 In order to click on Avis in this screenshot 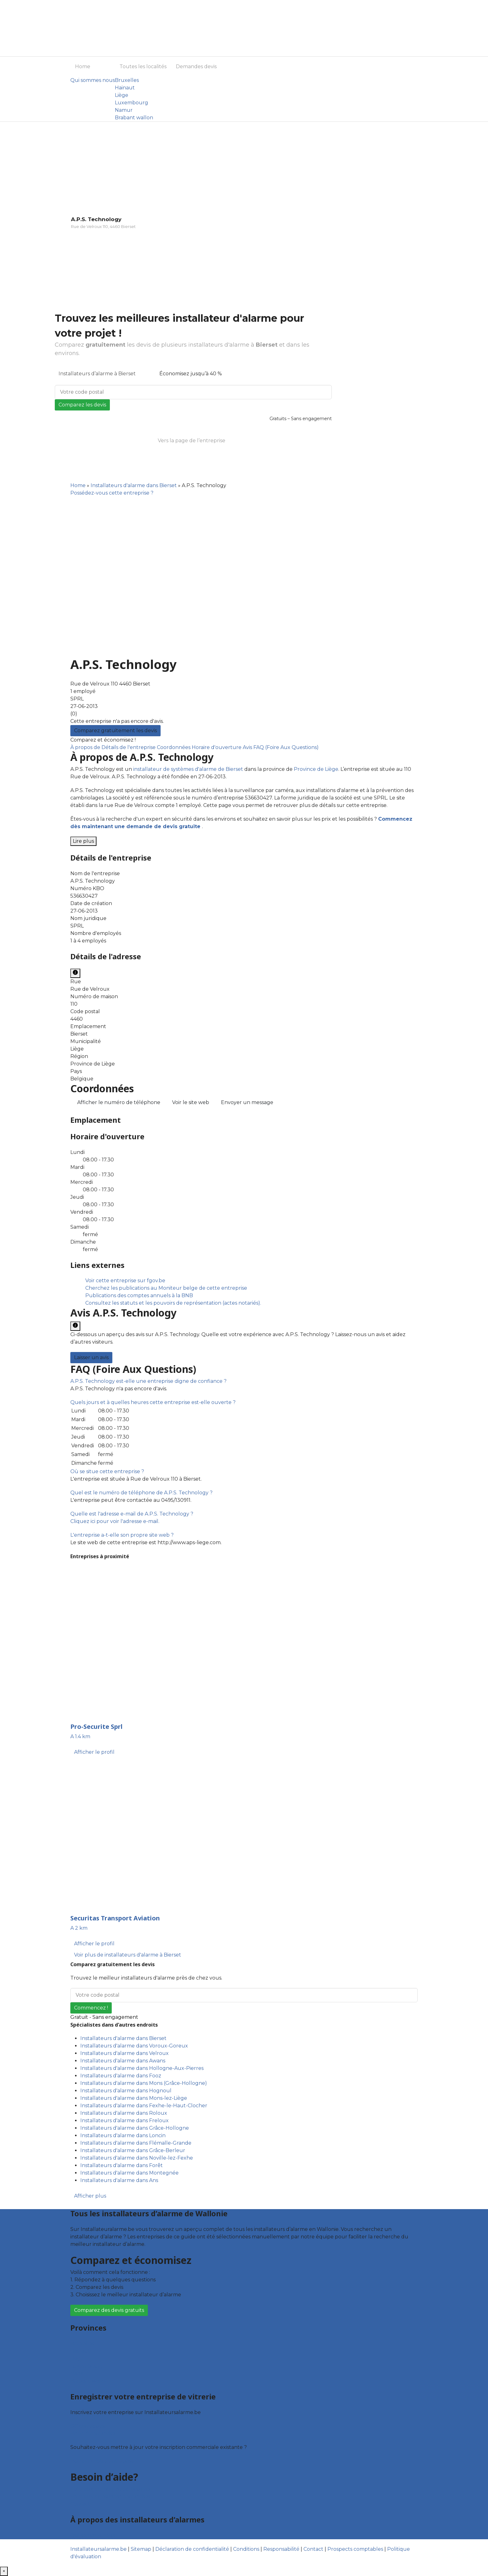, I will do `click(248, 747)`.